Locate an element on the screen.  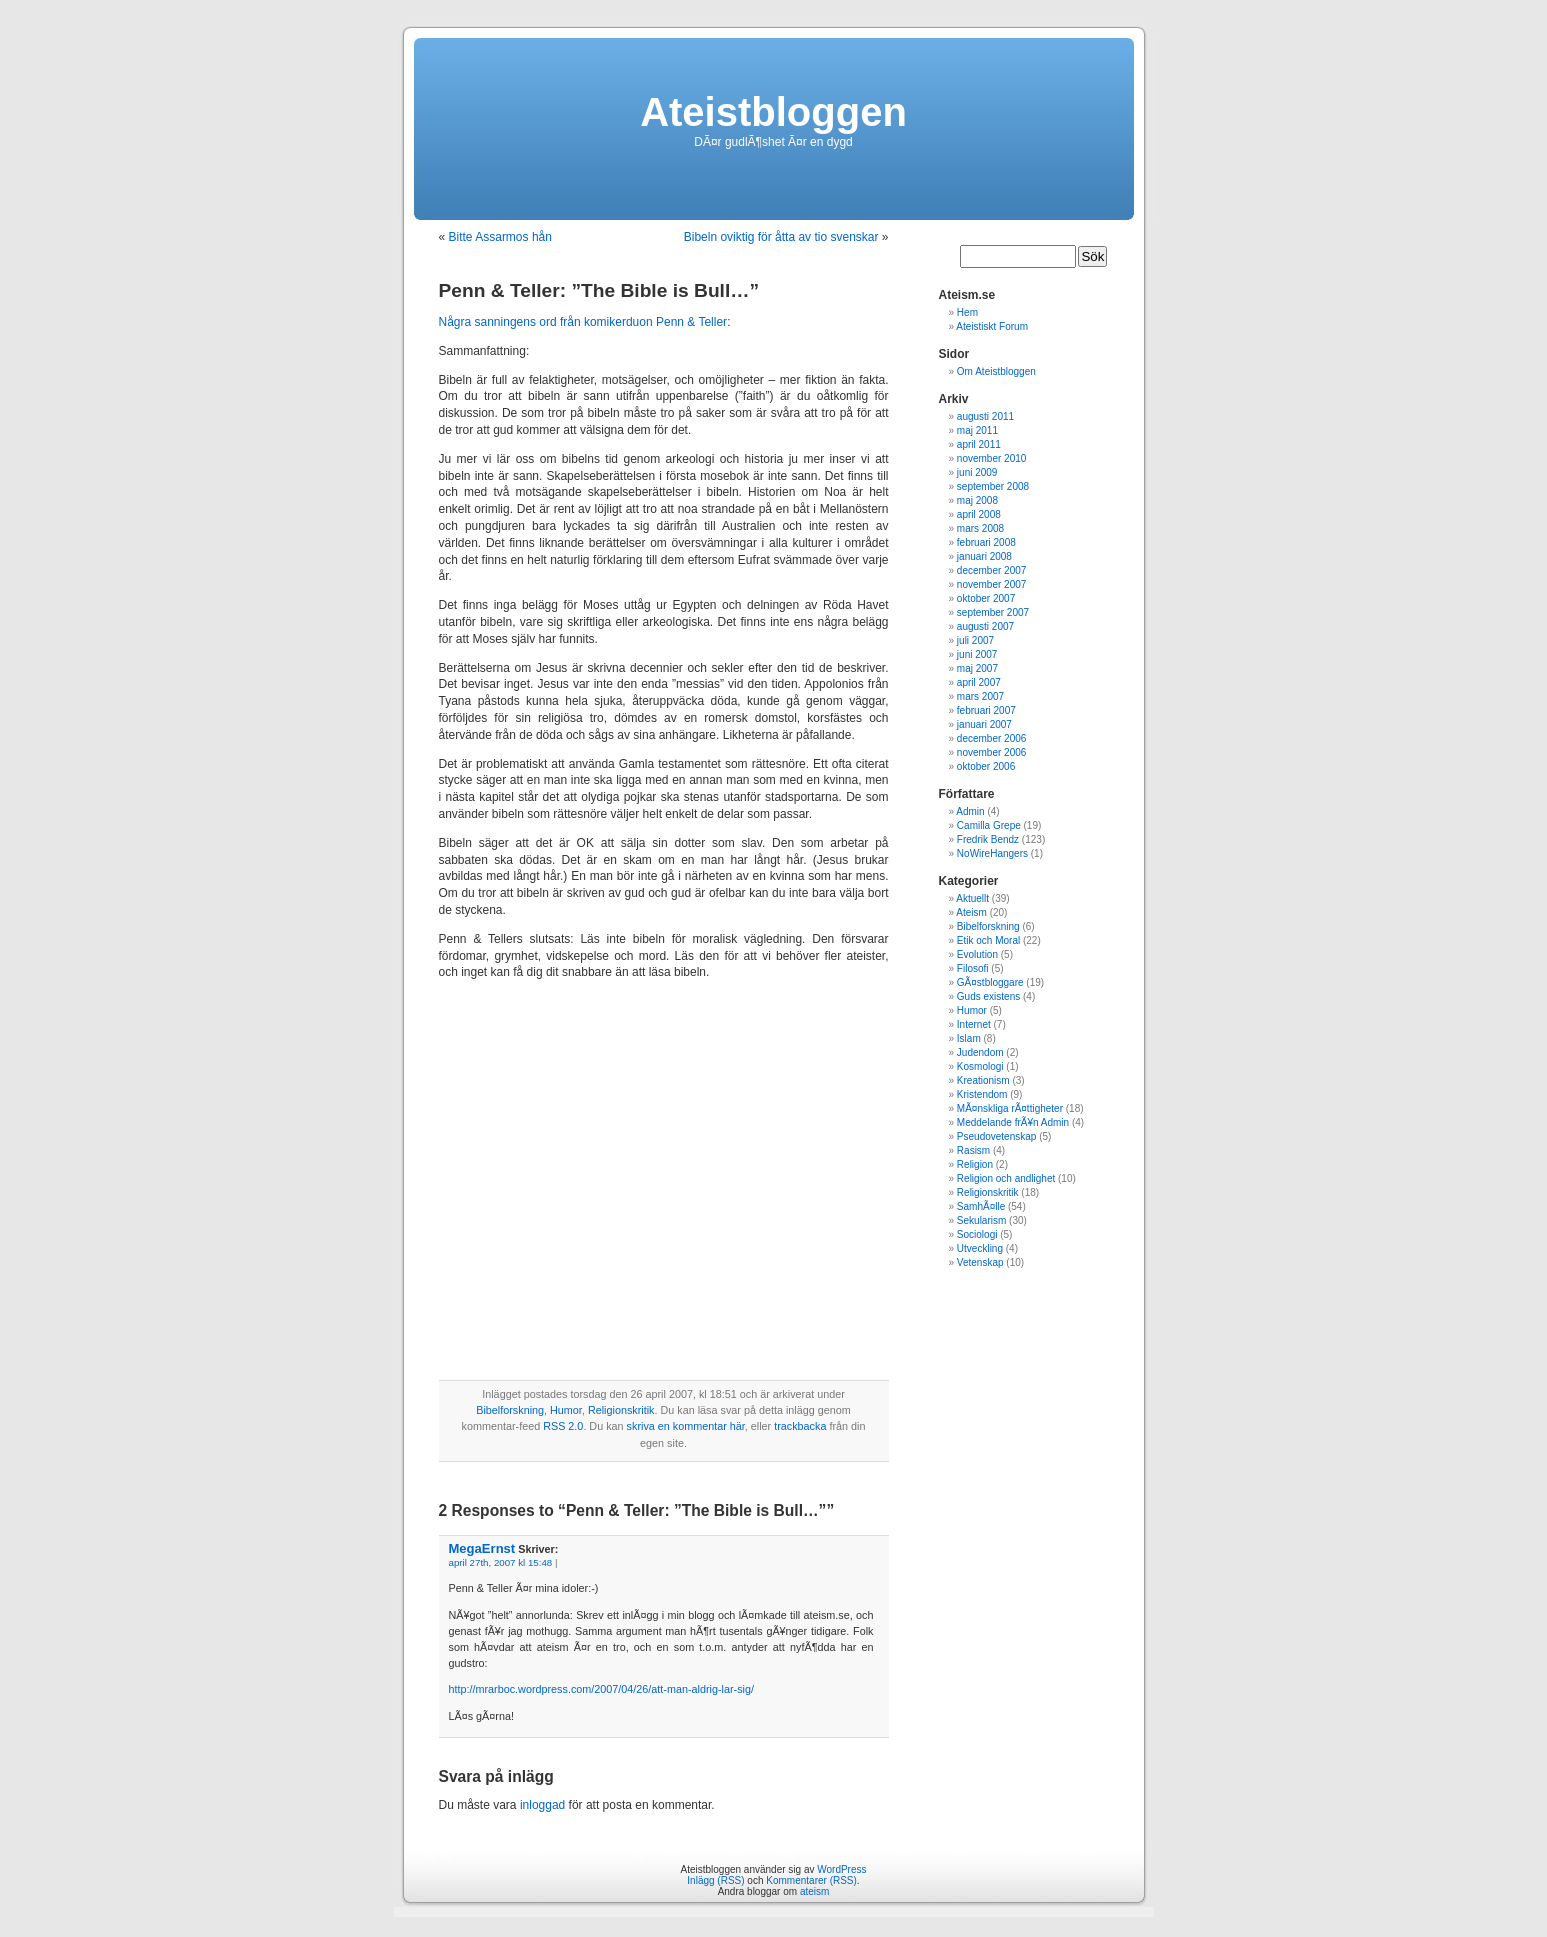
Guds existens is located at coordinates (988, 996).